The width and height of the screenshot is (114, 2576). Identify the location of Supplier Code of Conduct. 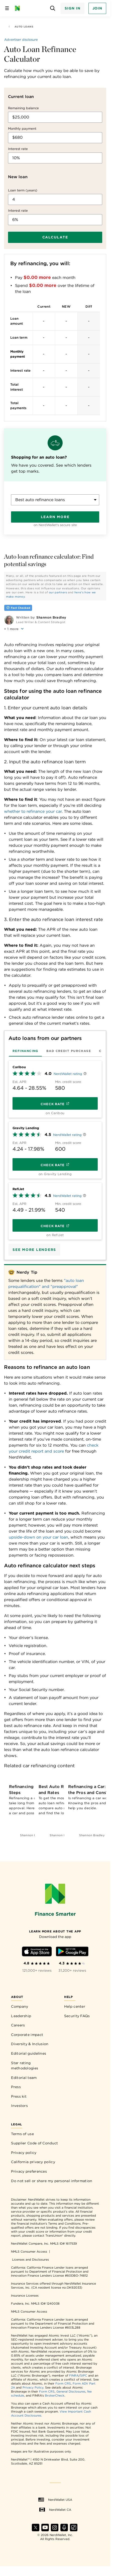
(34, 2143).